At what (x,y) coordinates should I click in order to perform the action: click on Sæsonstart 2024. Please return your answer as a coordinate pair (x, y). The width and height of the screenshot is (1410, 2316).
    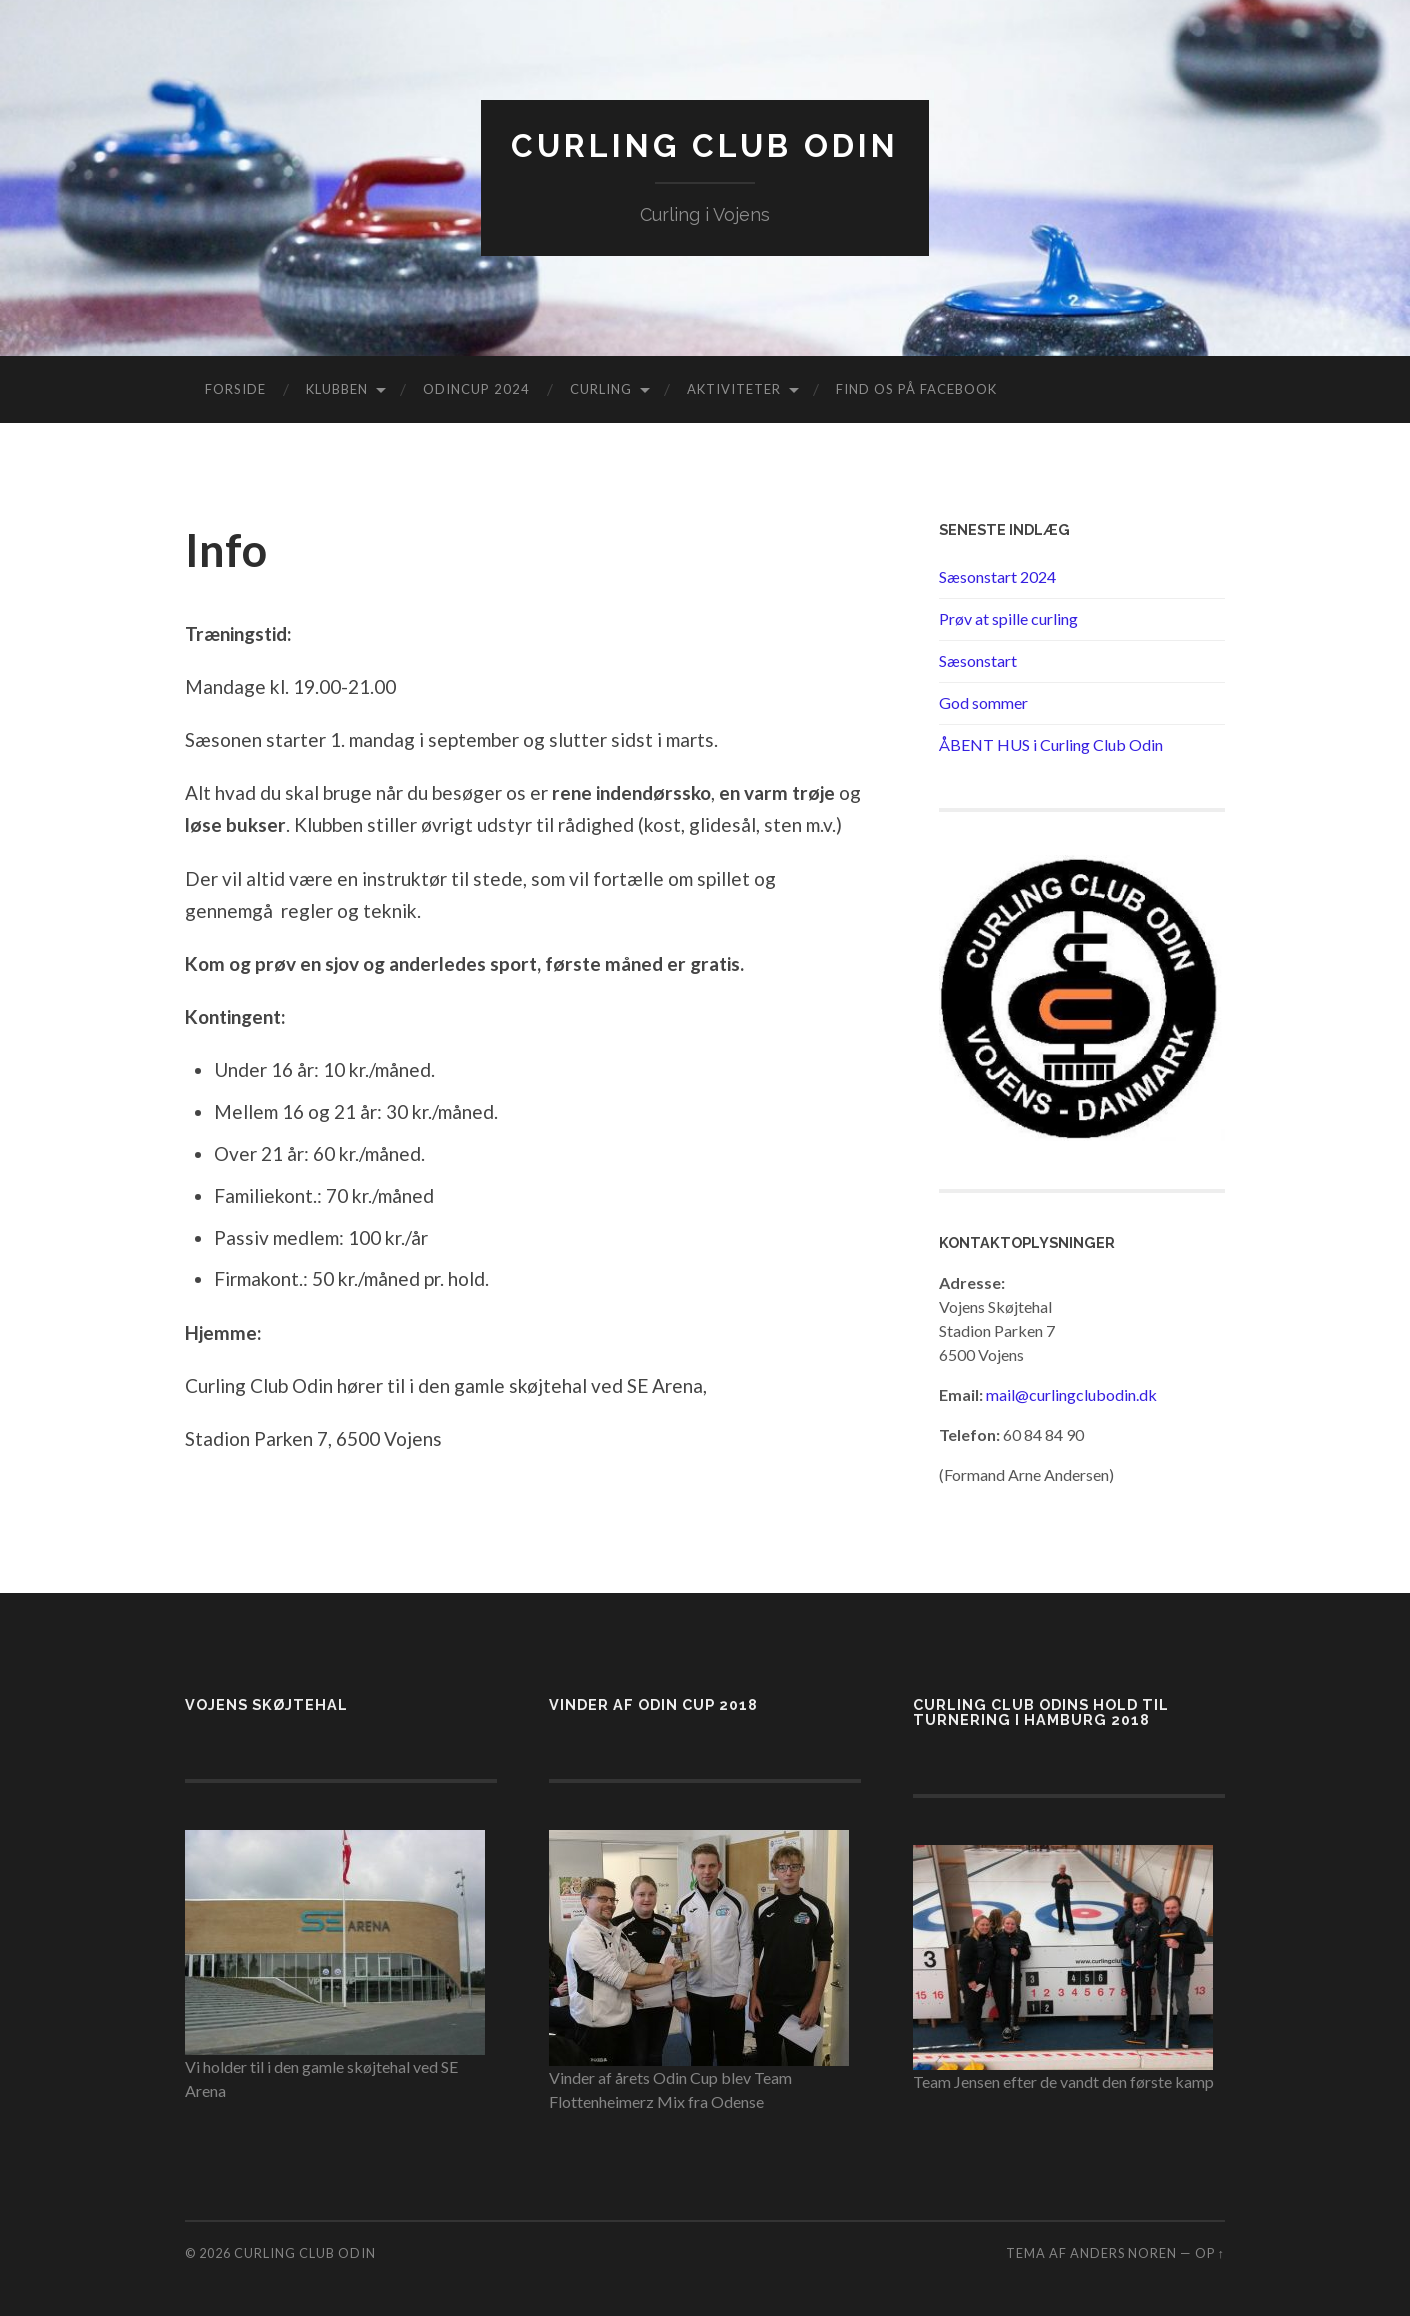
    Looking at the image, I should click on (997, 576).